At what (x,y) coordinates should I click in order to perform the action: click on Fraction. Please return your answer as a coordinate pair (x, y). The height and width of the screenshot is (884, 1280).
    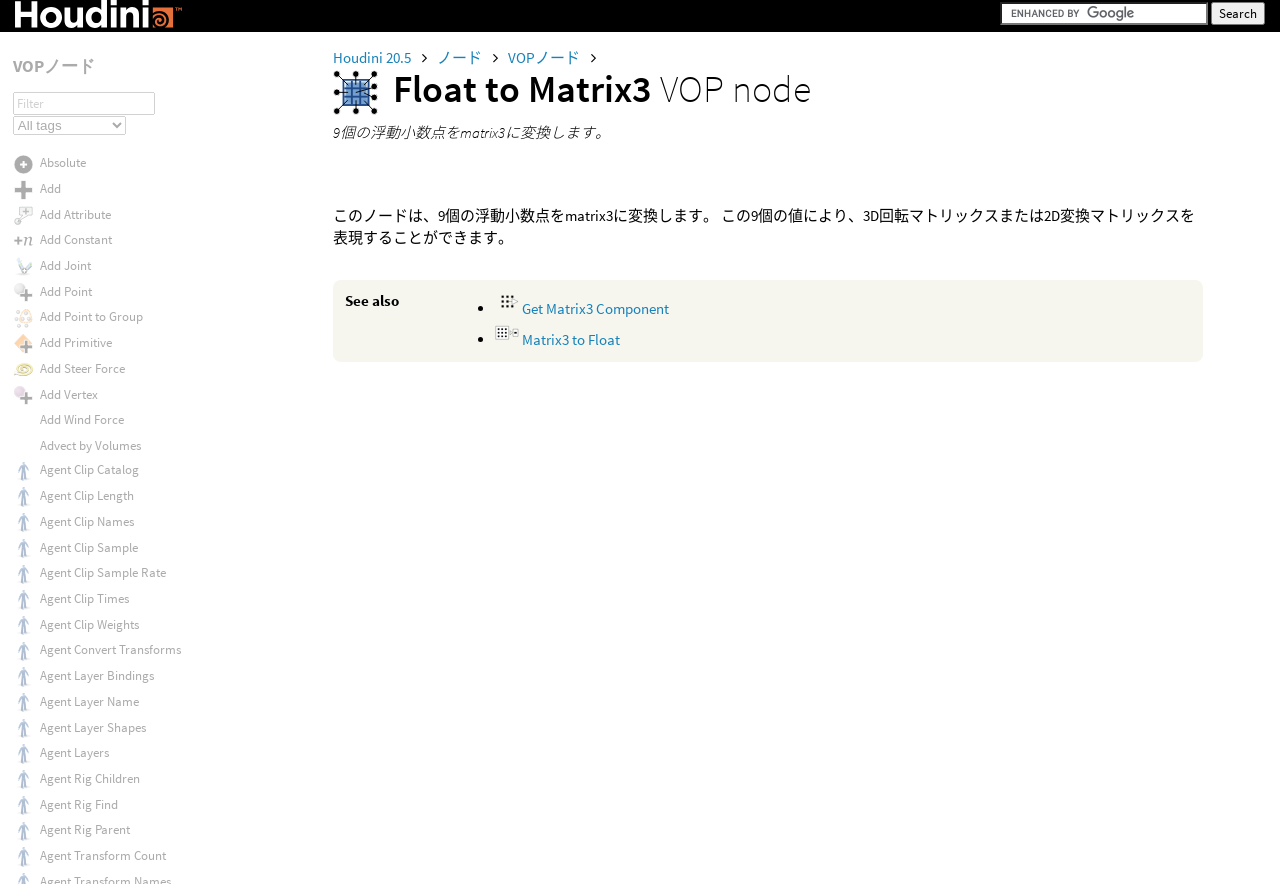
    Looking at the image, I should click on (62, 446).